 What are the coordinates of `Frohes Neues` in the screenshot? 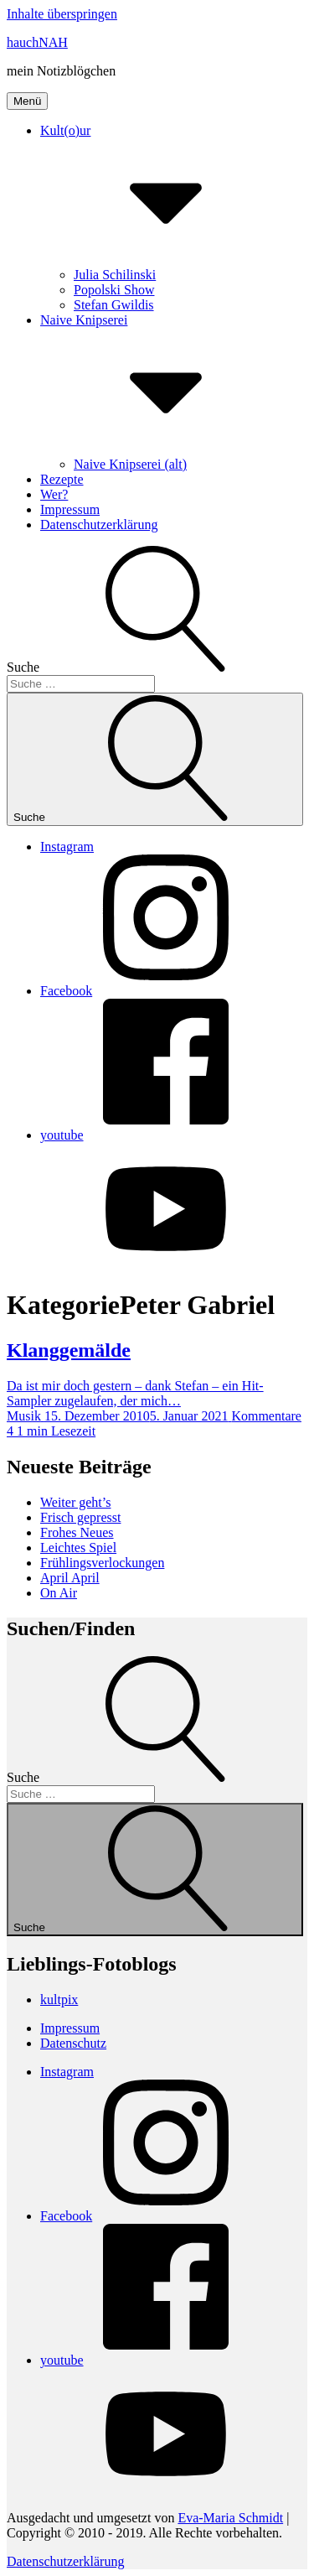 It's located at (77, 1532).